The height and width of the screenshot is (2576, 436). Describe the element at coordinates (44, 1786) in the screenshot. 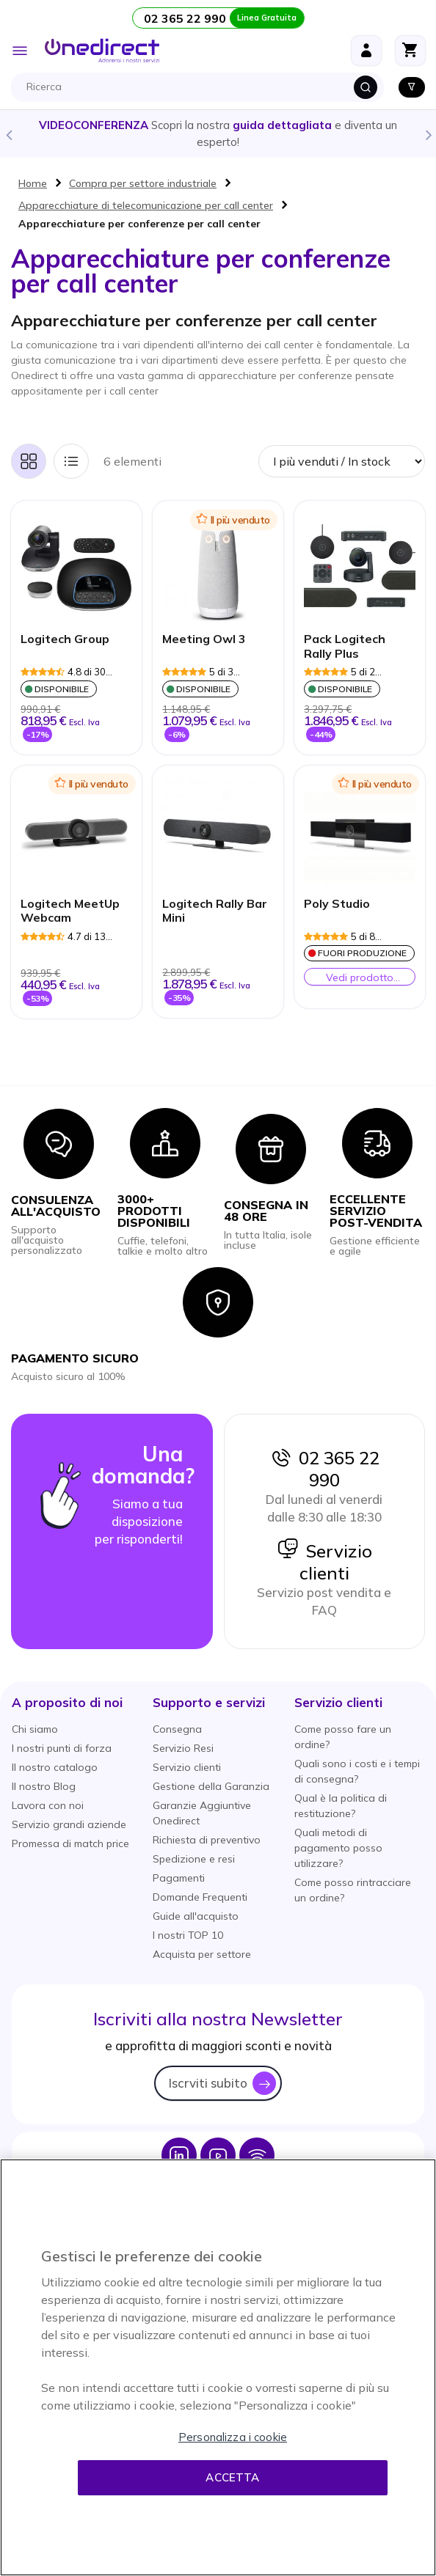

I see `Il nostro Blog` at that location.